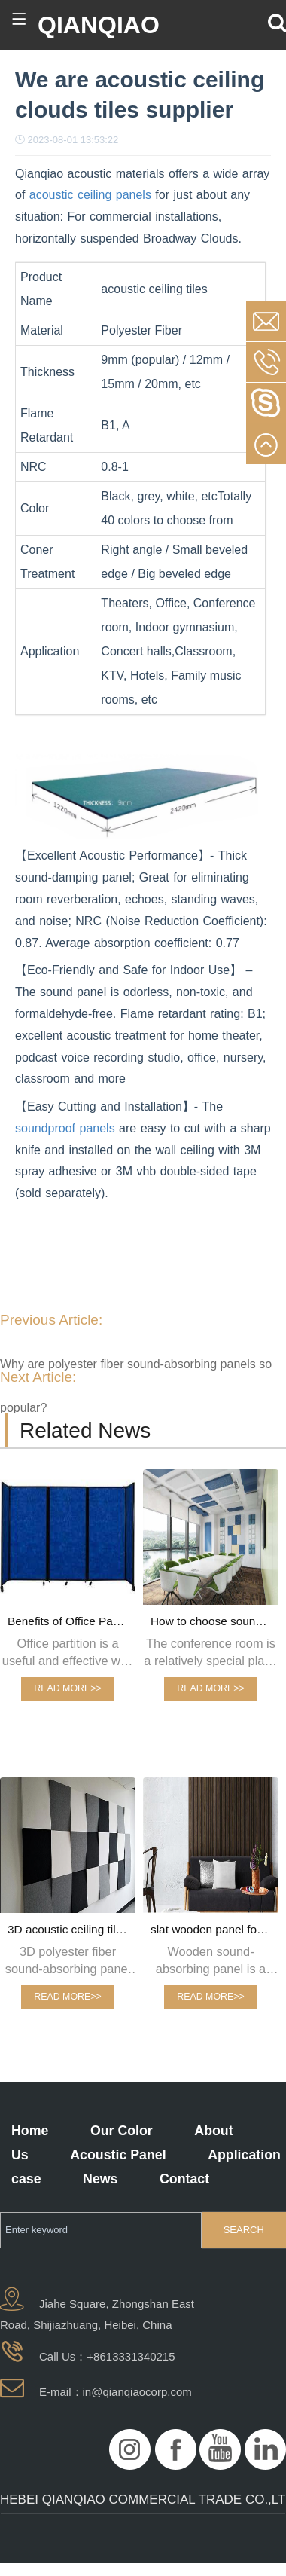  Describe the element at coordinates (210, 1653) in the screenshot. I see `The conference room is a relatively special place in the office, so special attention should be paid to the decoration` at that location.